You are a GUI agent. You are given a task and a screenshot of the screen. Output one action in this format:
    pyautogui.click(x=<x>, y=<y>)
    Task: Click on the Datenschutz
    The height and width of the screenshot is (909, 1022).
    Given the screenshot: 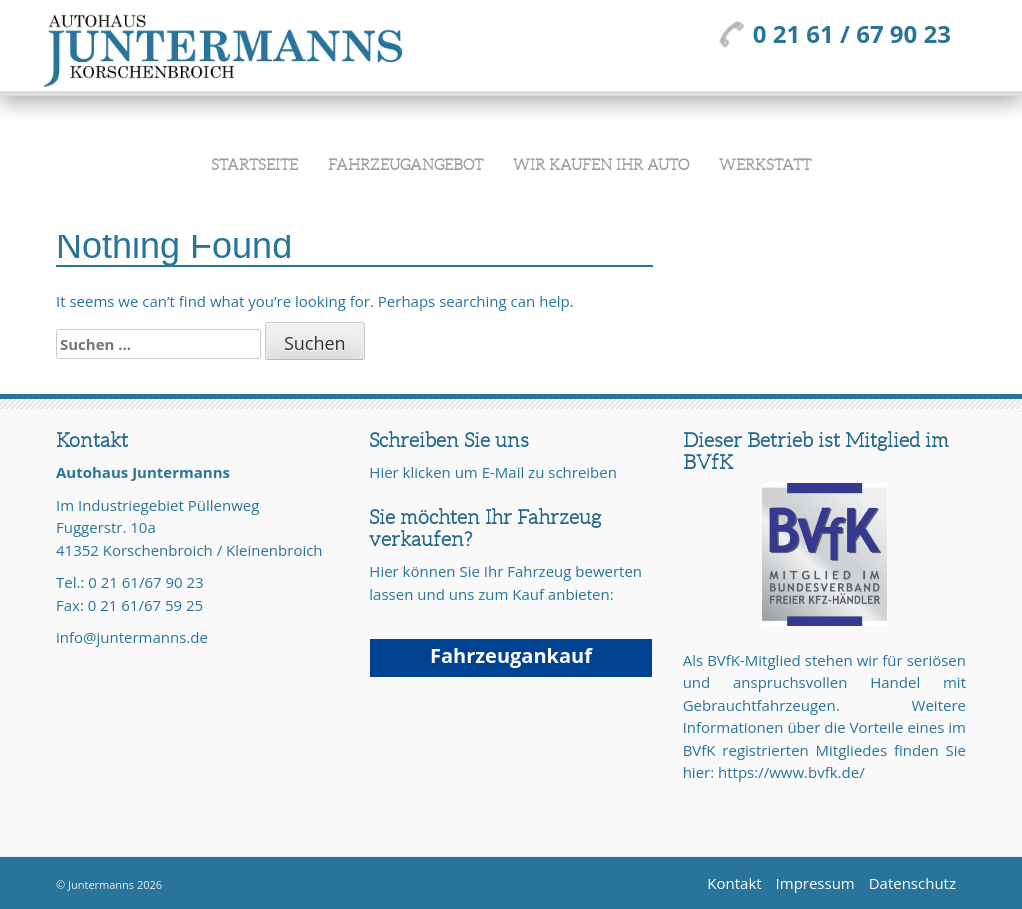 What is the action you would take?
    pyautogui.click(x=912, y=883)
    